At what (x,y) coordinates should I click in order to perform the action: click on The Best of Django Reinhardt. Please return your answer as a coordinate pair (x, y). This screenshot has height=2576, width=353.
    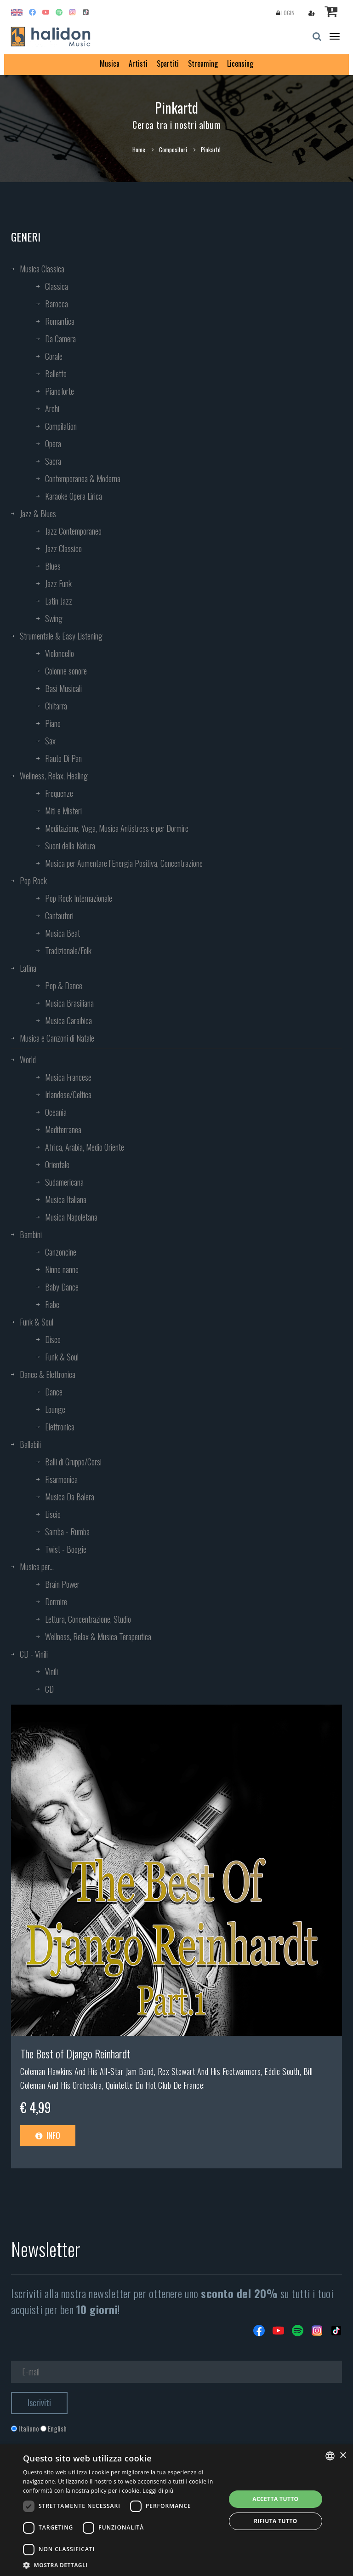
    Looking at the image, I should click on (75, 2053).